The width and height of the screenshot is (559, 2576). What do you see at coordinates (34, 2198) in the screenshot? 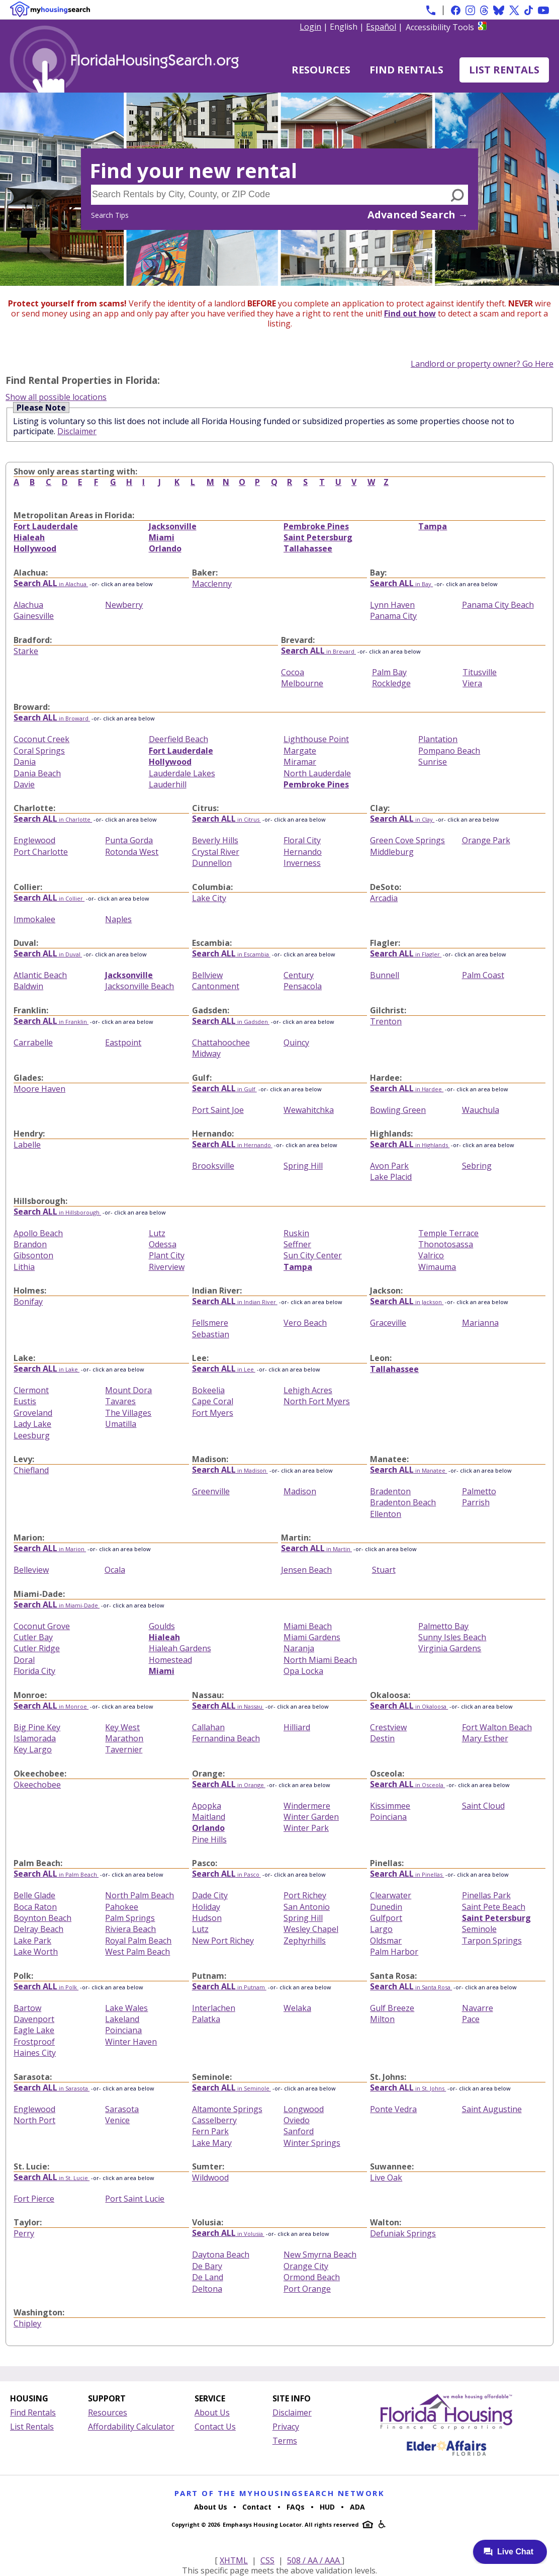
I see `Fort Pierce` at bounding box center [34, 2198].